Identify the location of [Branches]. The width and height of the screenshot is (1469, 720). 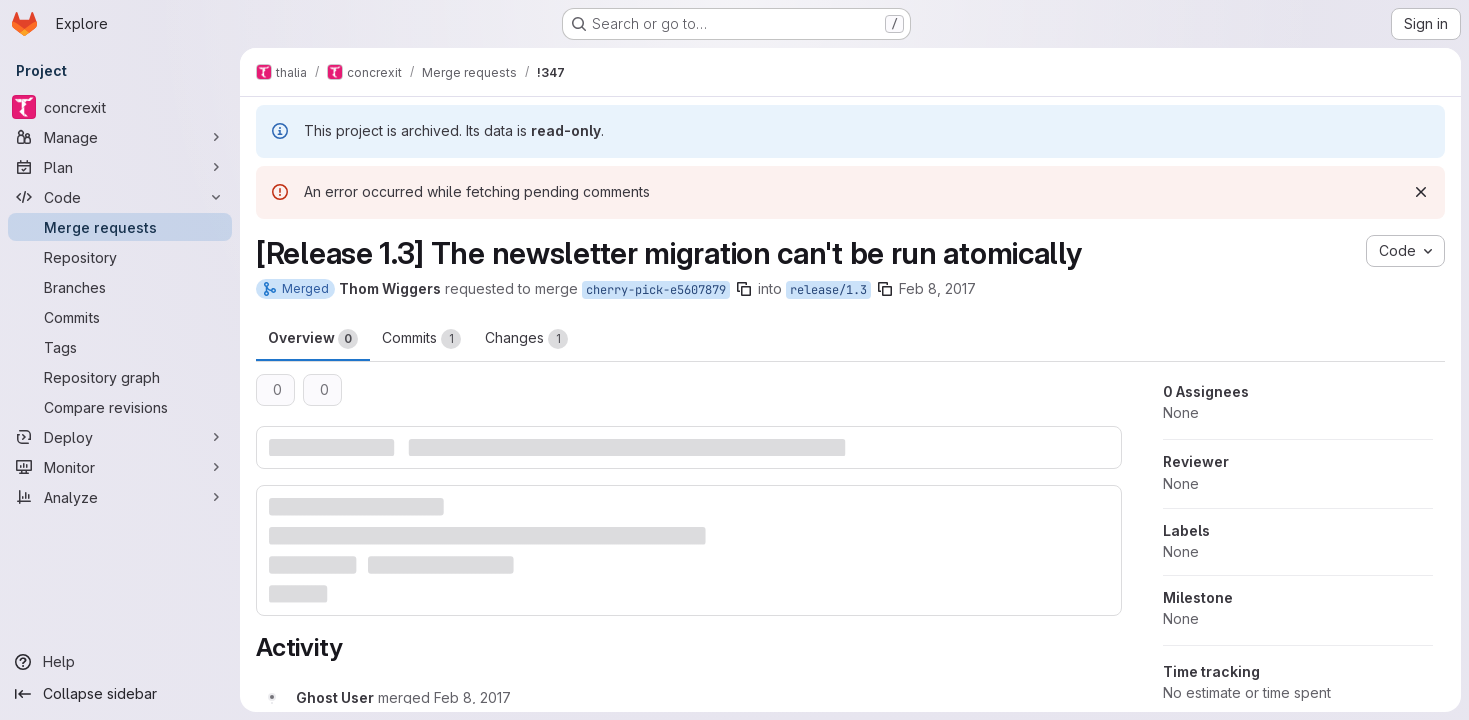
(120, 287).